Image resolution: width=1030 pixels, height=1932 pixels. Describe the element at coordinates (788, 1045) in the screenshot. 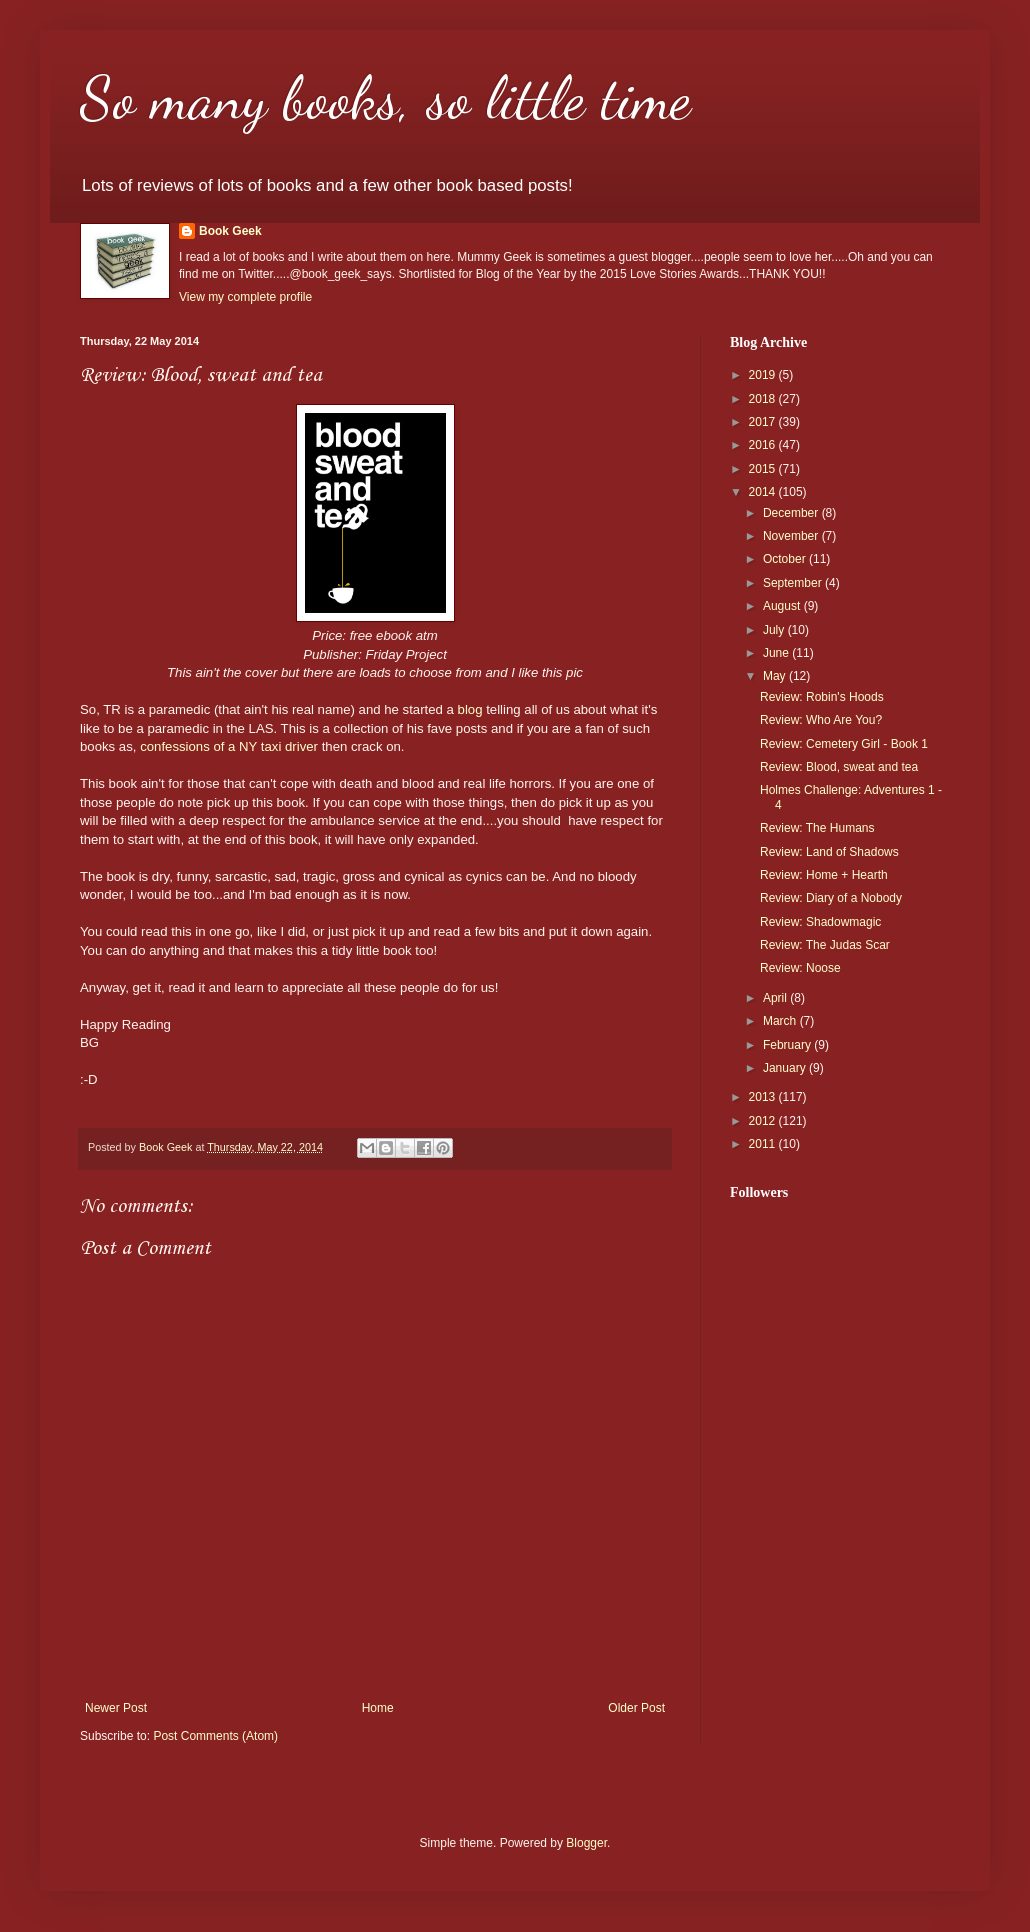

I see `February` at that location.